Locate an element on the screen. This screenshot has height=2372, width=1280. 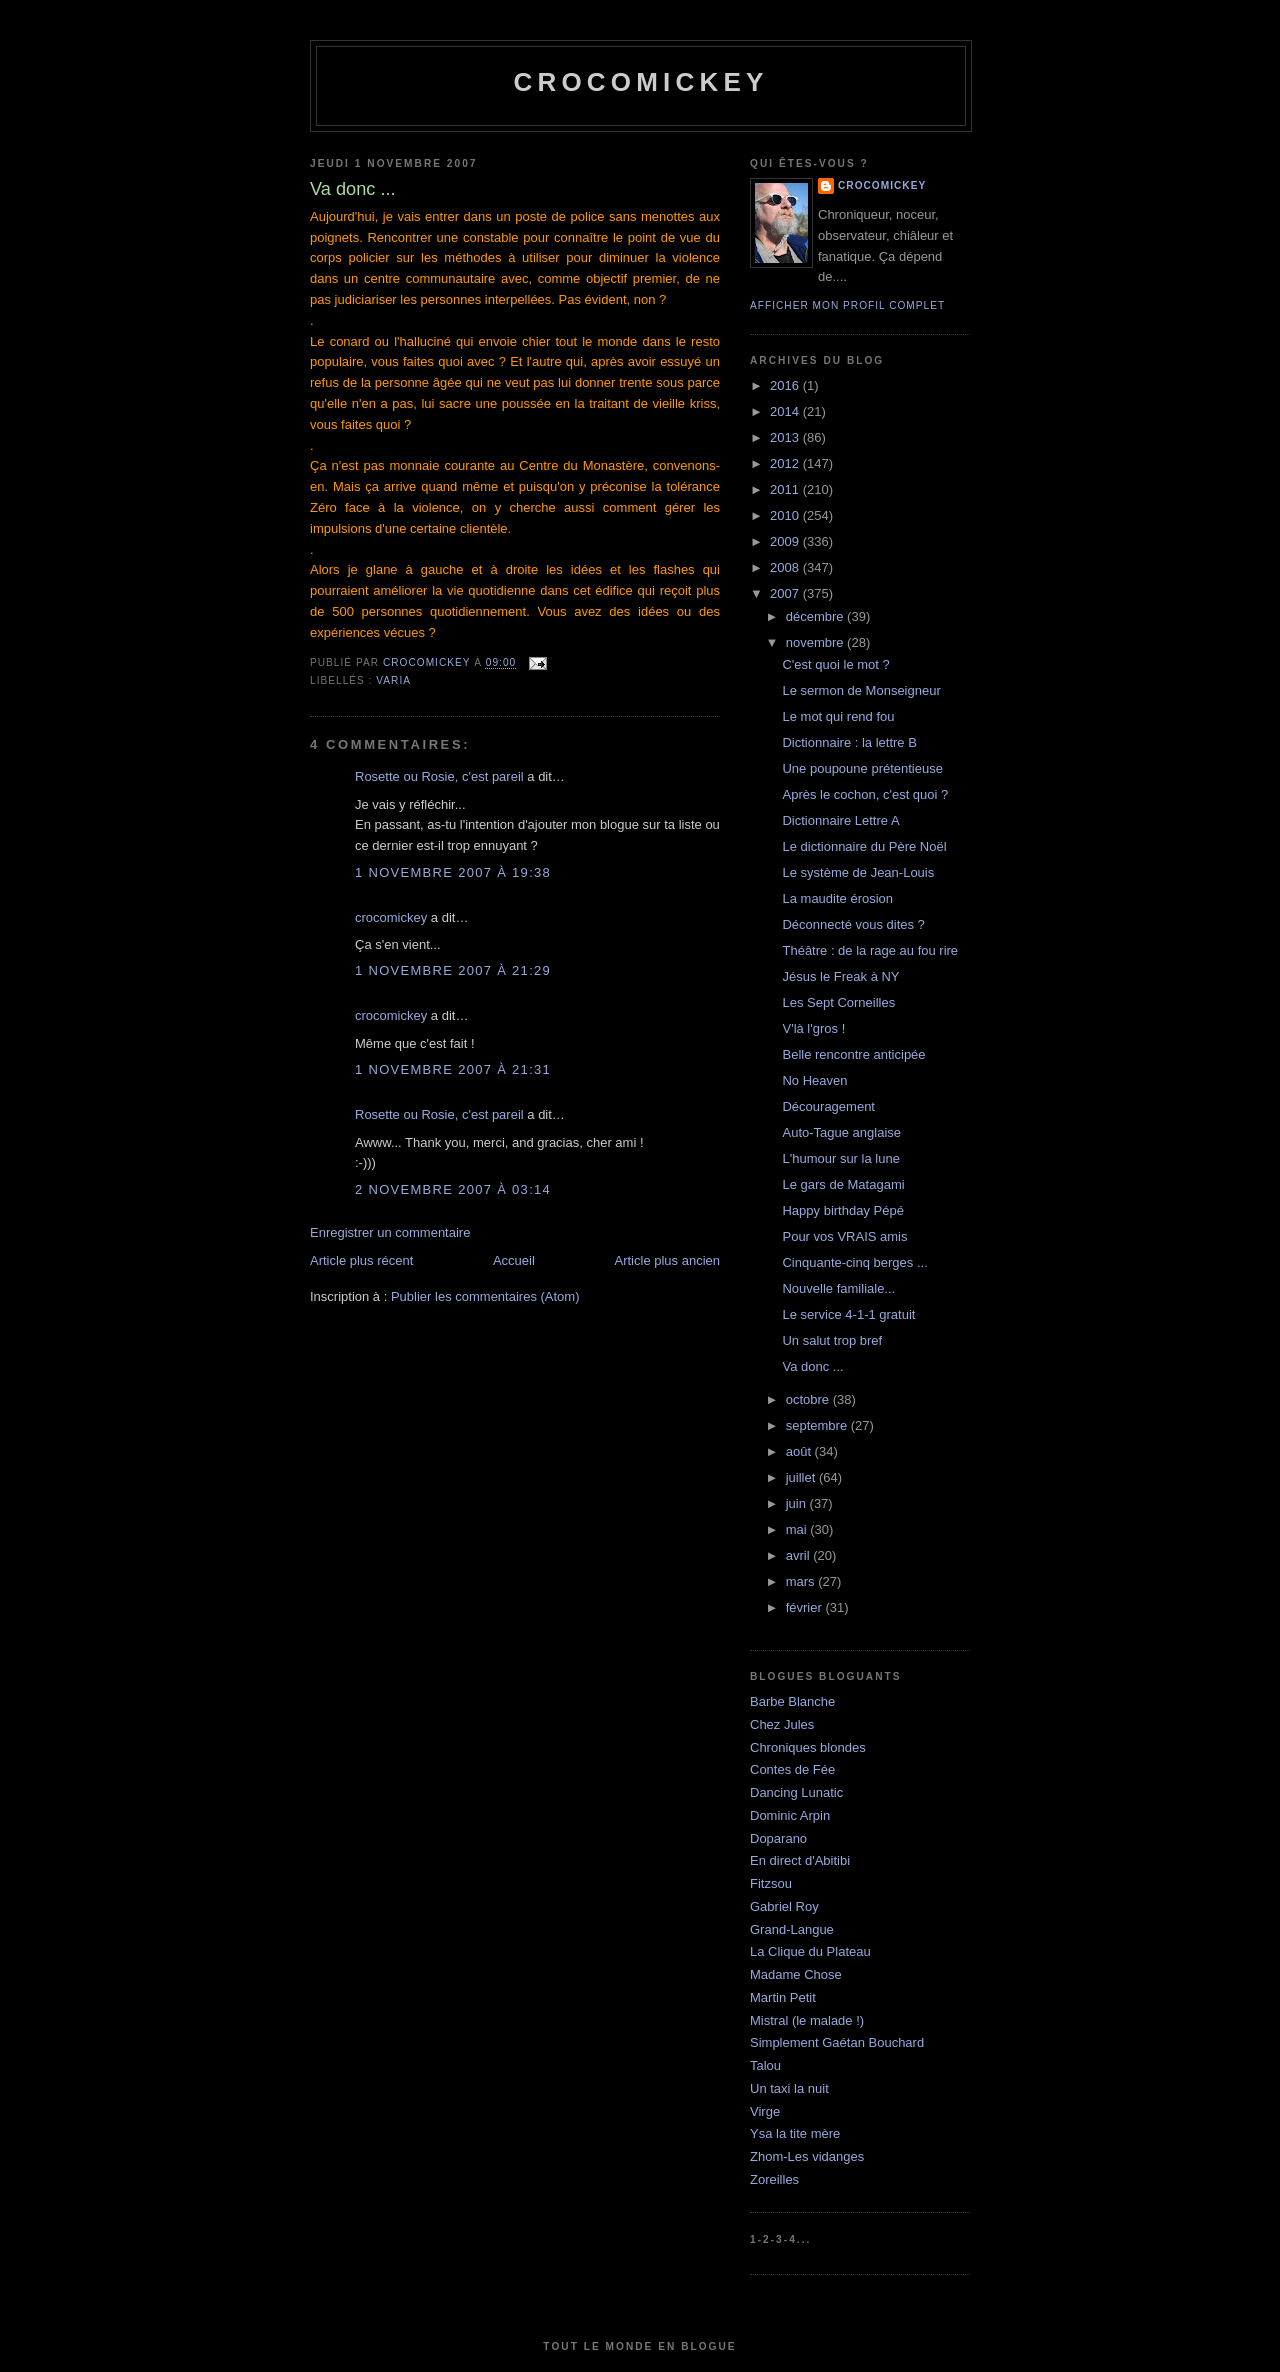
Rosette ou Rosie, c'est pareil is located at coordinates (439, 776).